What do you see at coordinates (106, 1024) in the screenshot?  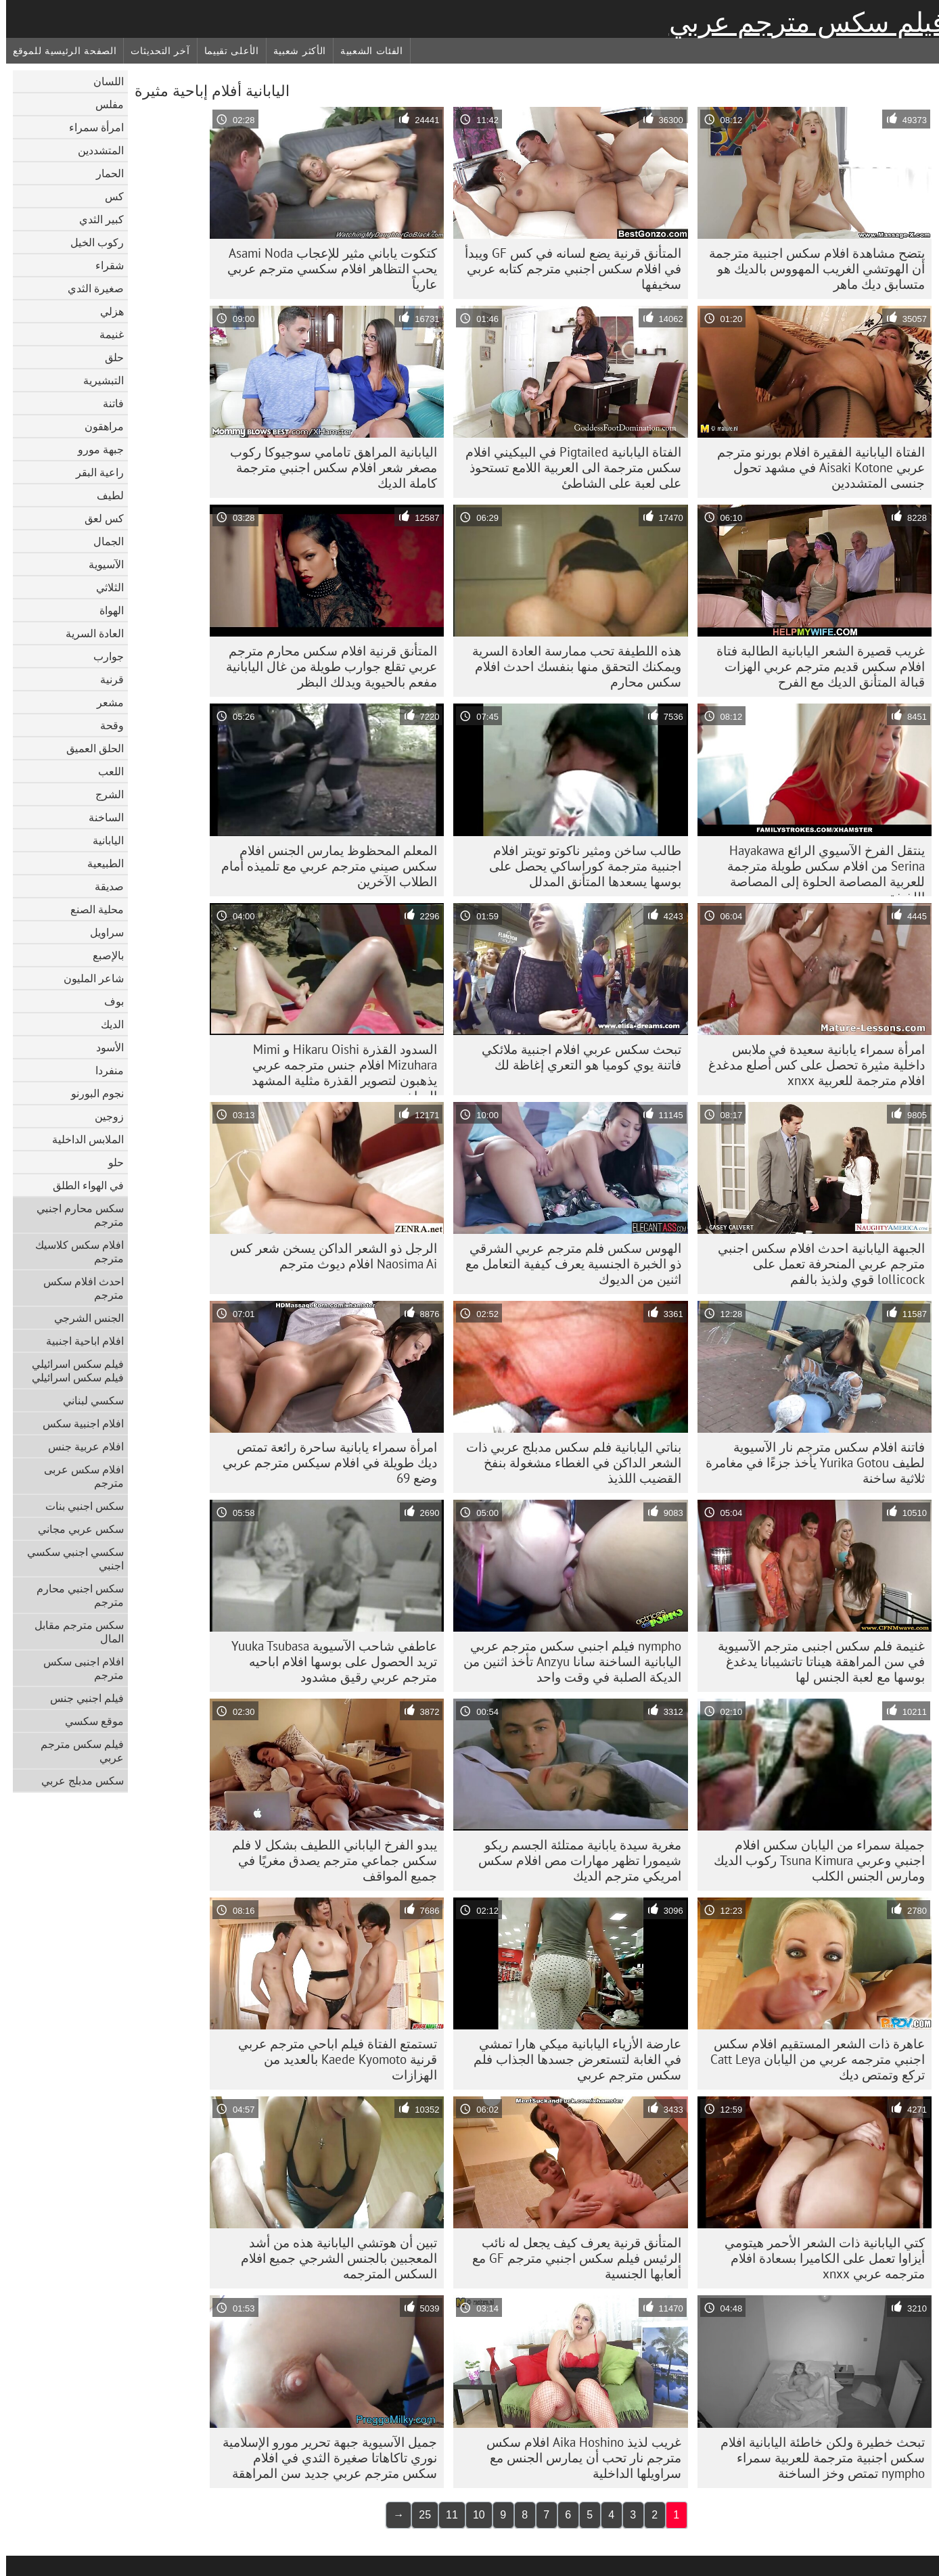 I see `الديك` at bounding box center [106, 1024].